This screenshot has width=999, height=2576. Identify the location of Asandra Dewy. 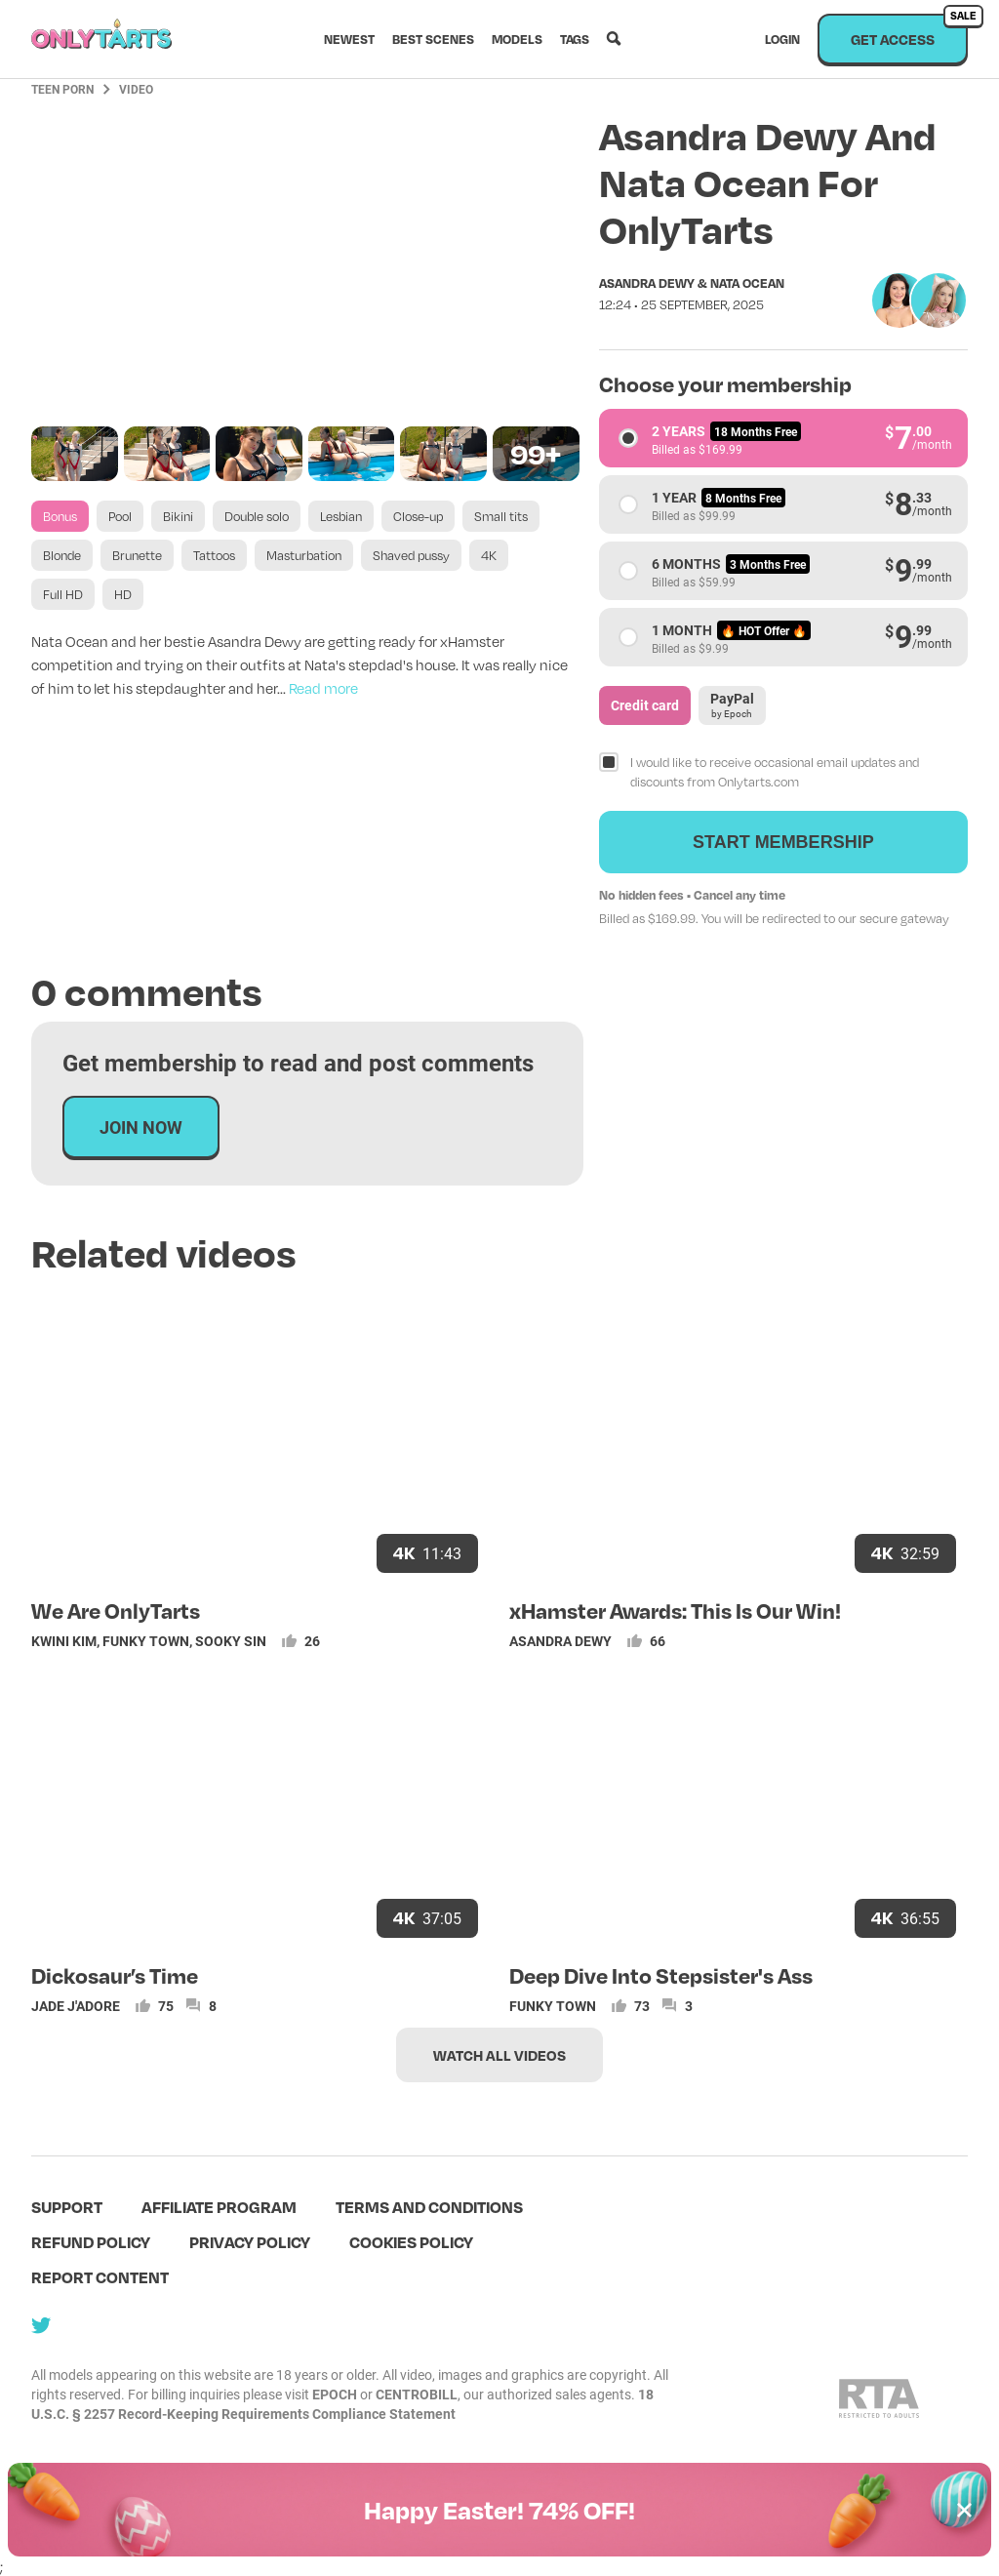
(647, 283).